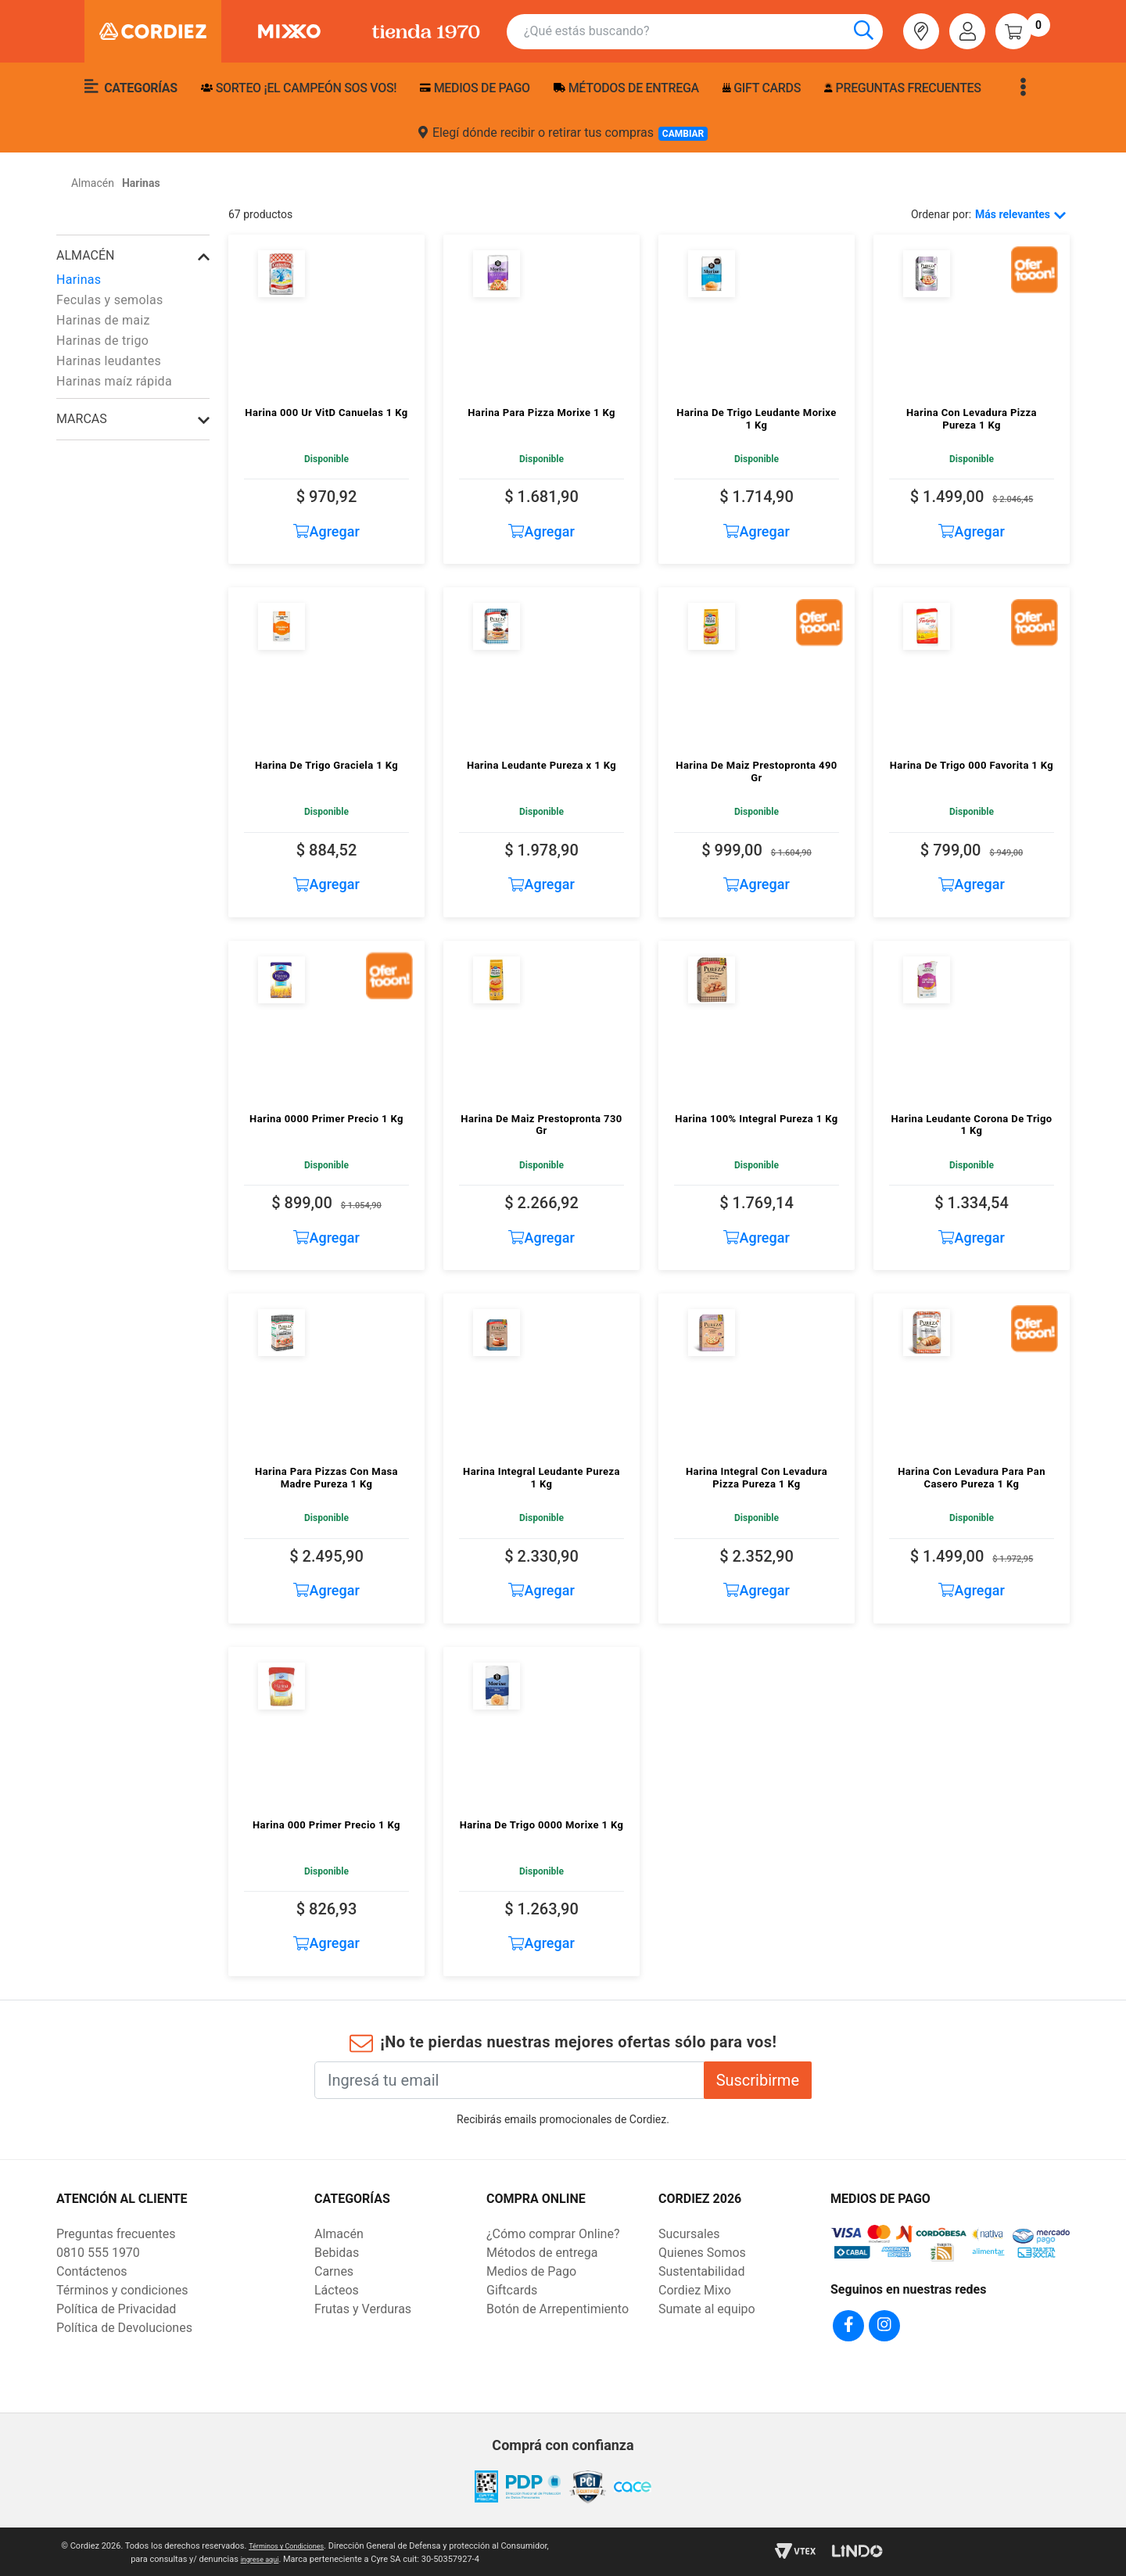 The image size is (1126, 2576). I want to click on Suscribirme, so click(757, 2080).